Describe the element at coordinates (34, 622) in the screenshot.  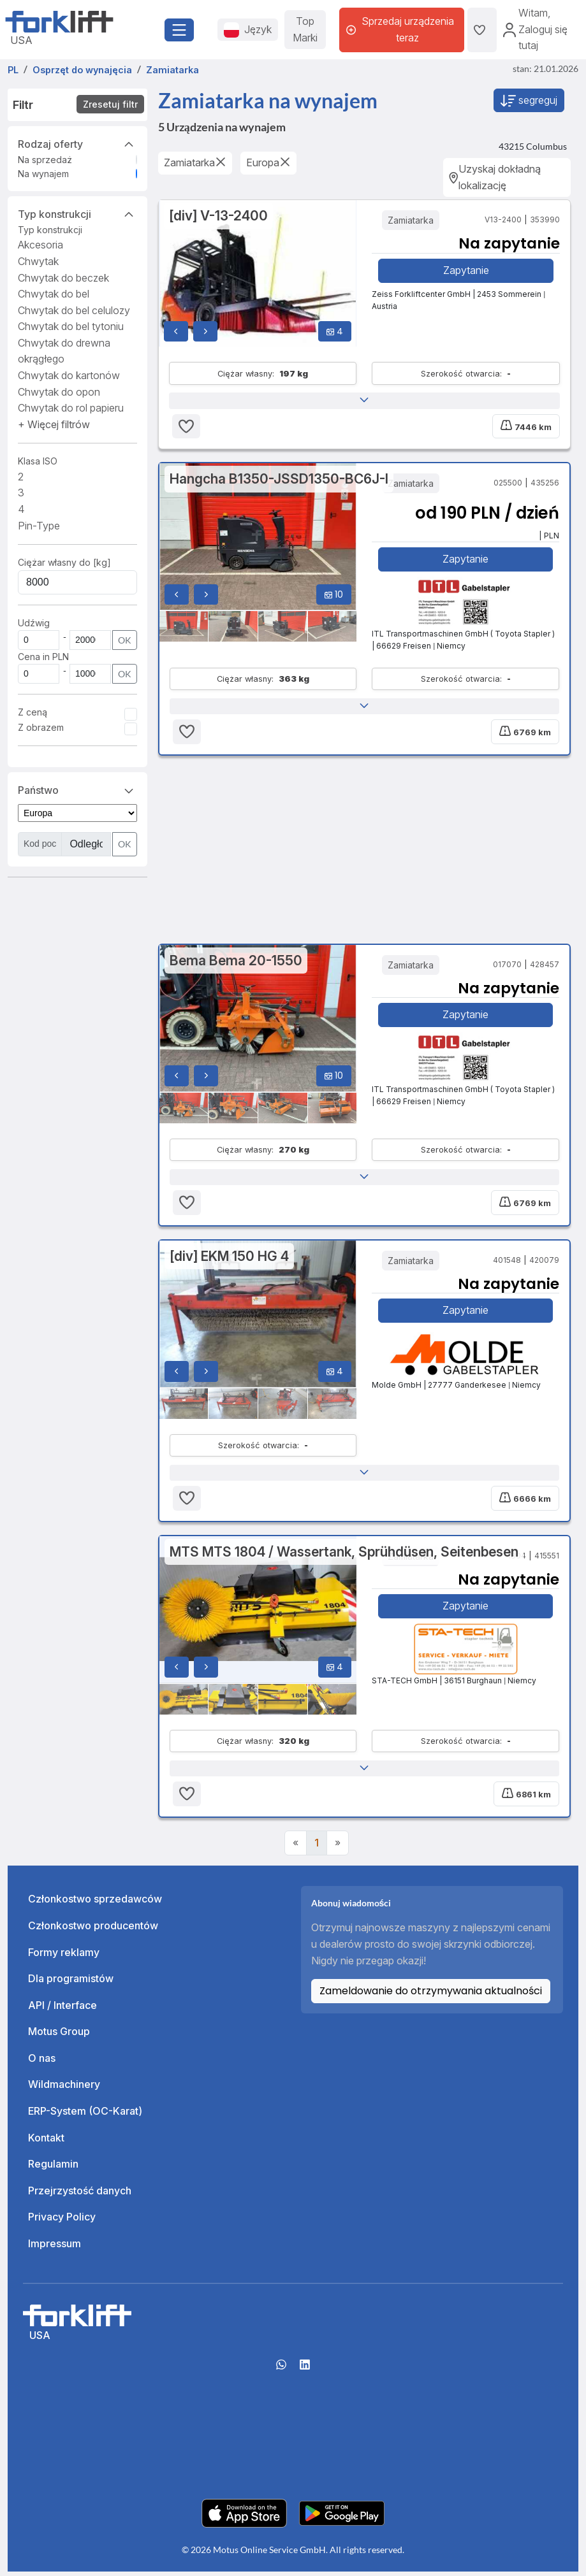
I see `Udźwig` at that location.